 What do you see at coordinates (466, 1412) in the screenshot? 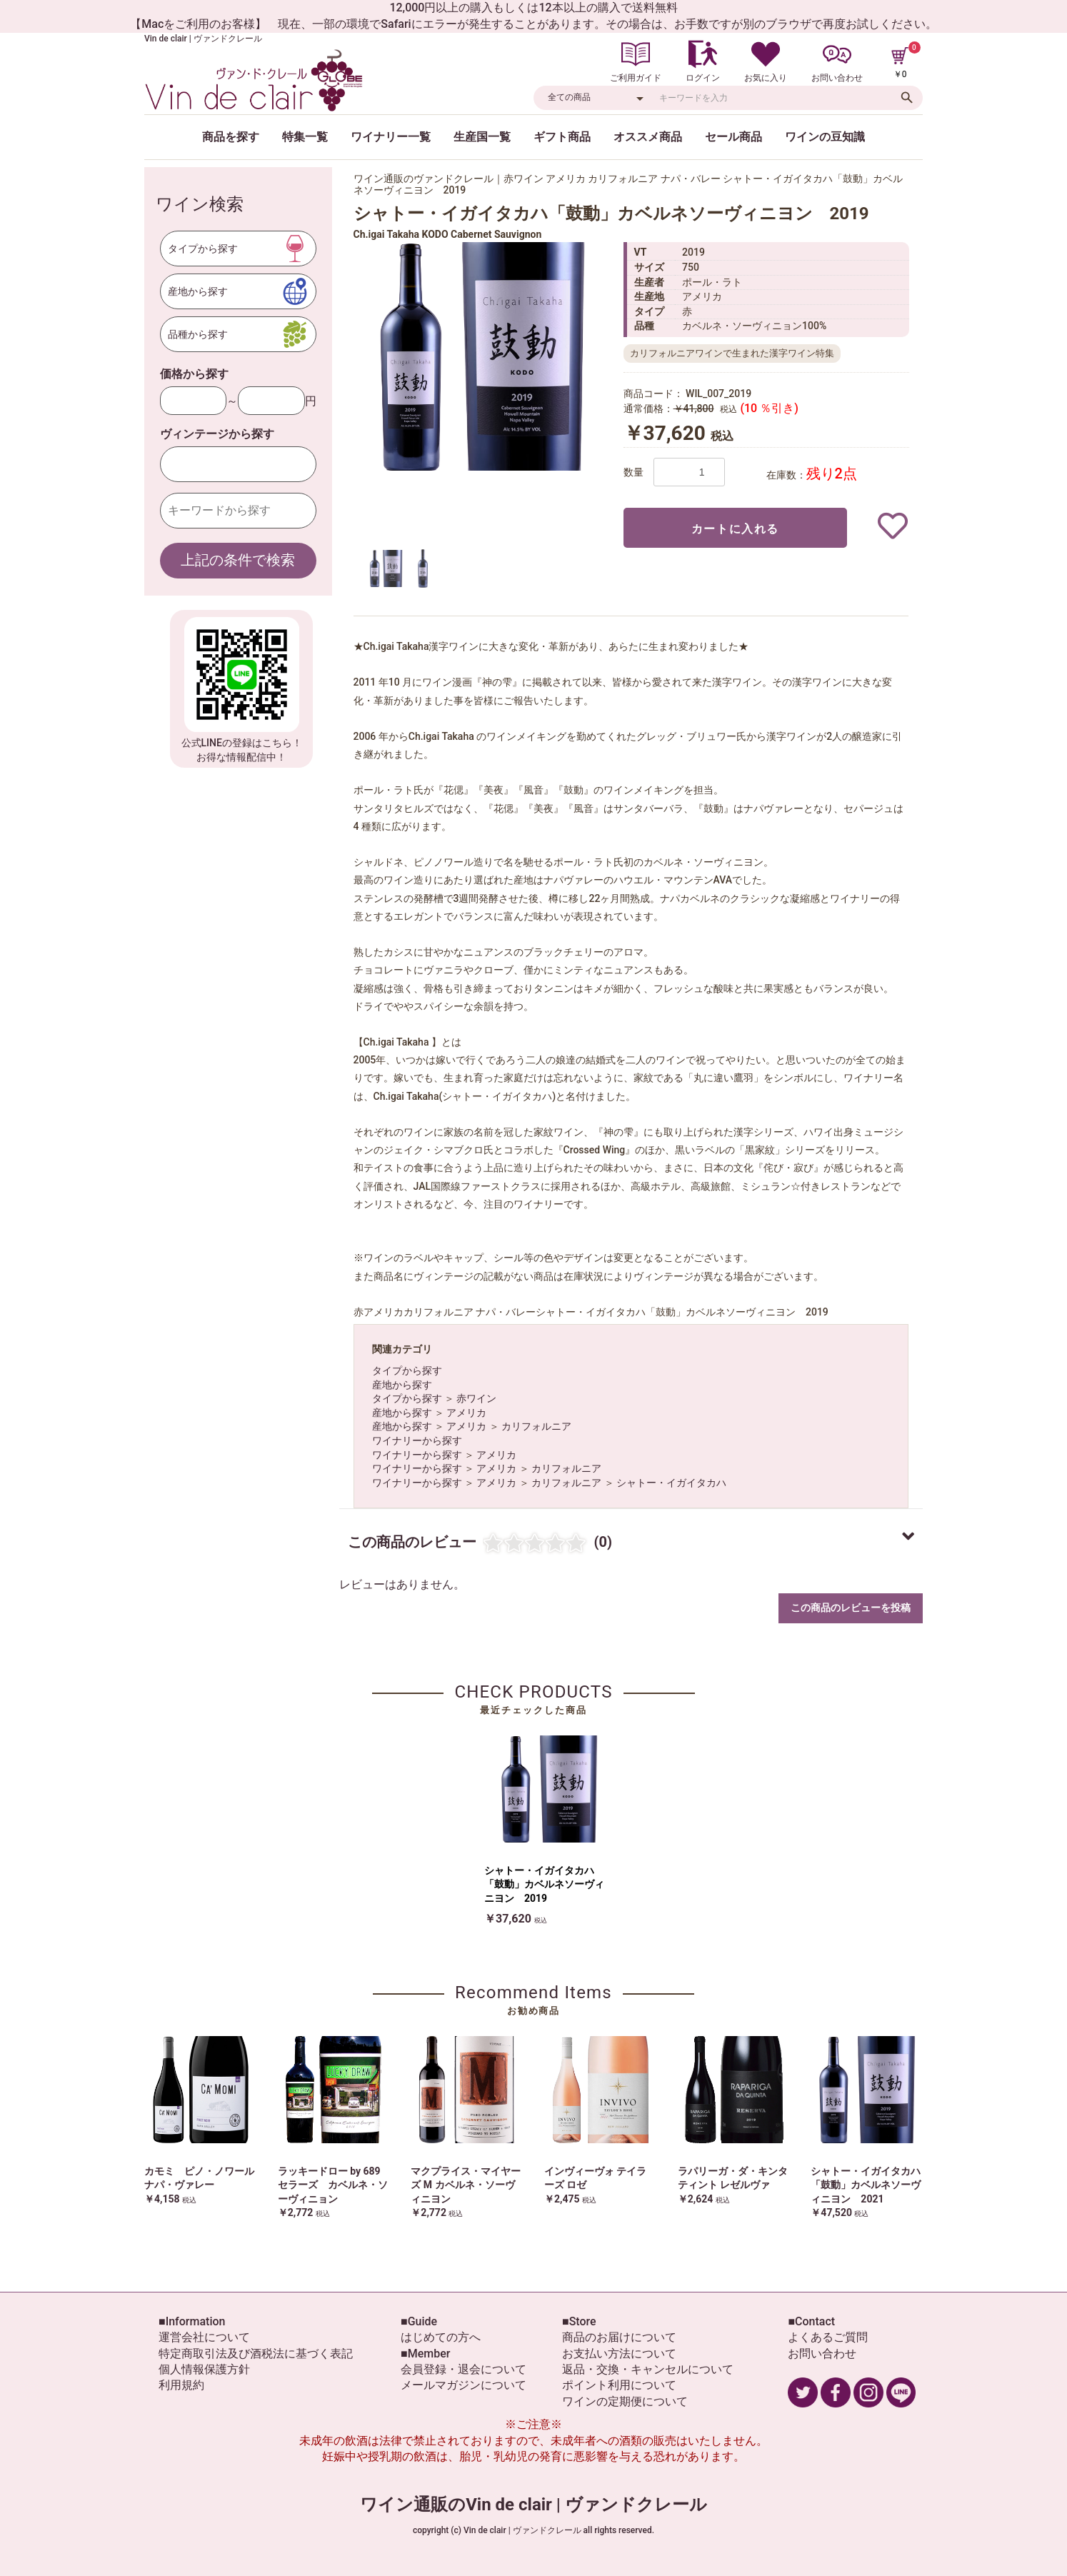
I see `アメリカ` at bounding box center [466, 1412].